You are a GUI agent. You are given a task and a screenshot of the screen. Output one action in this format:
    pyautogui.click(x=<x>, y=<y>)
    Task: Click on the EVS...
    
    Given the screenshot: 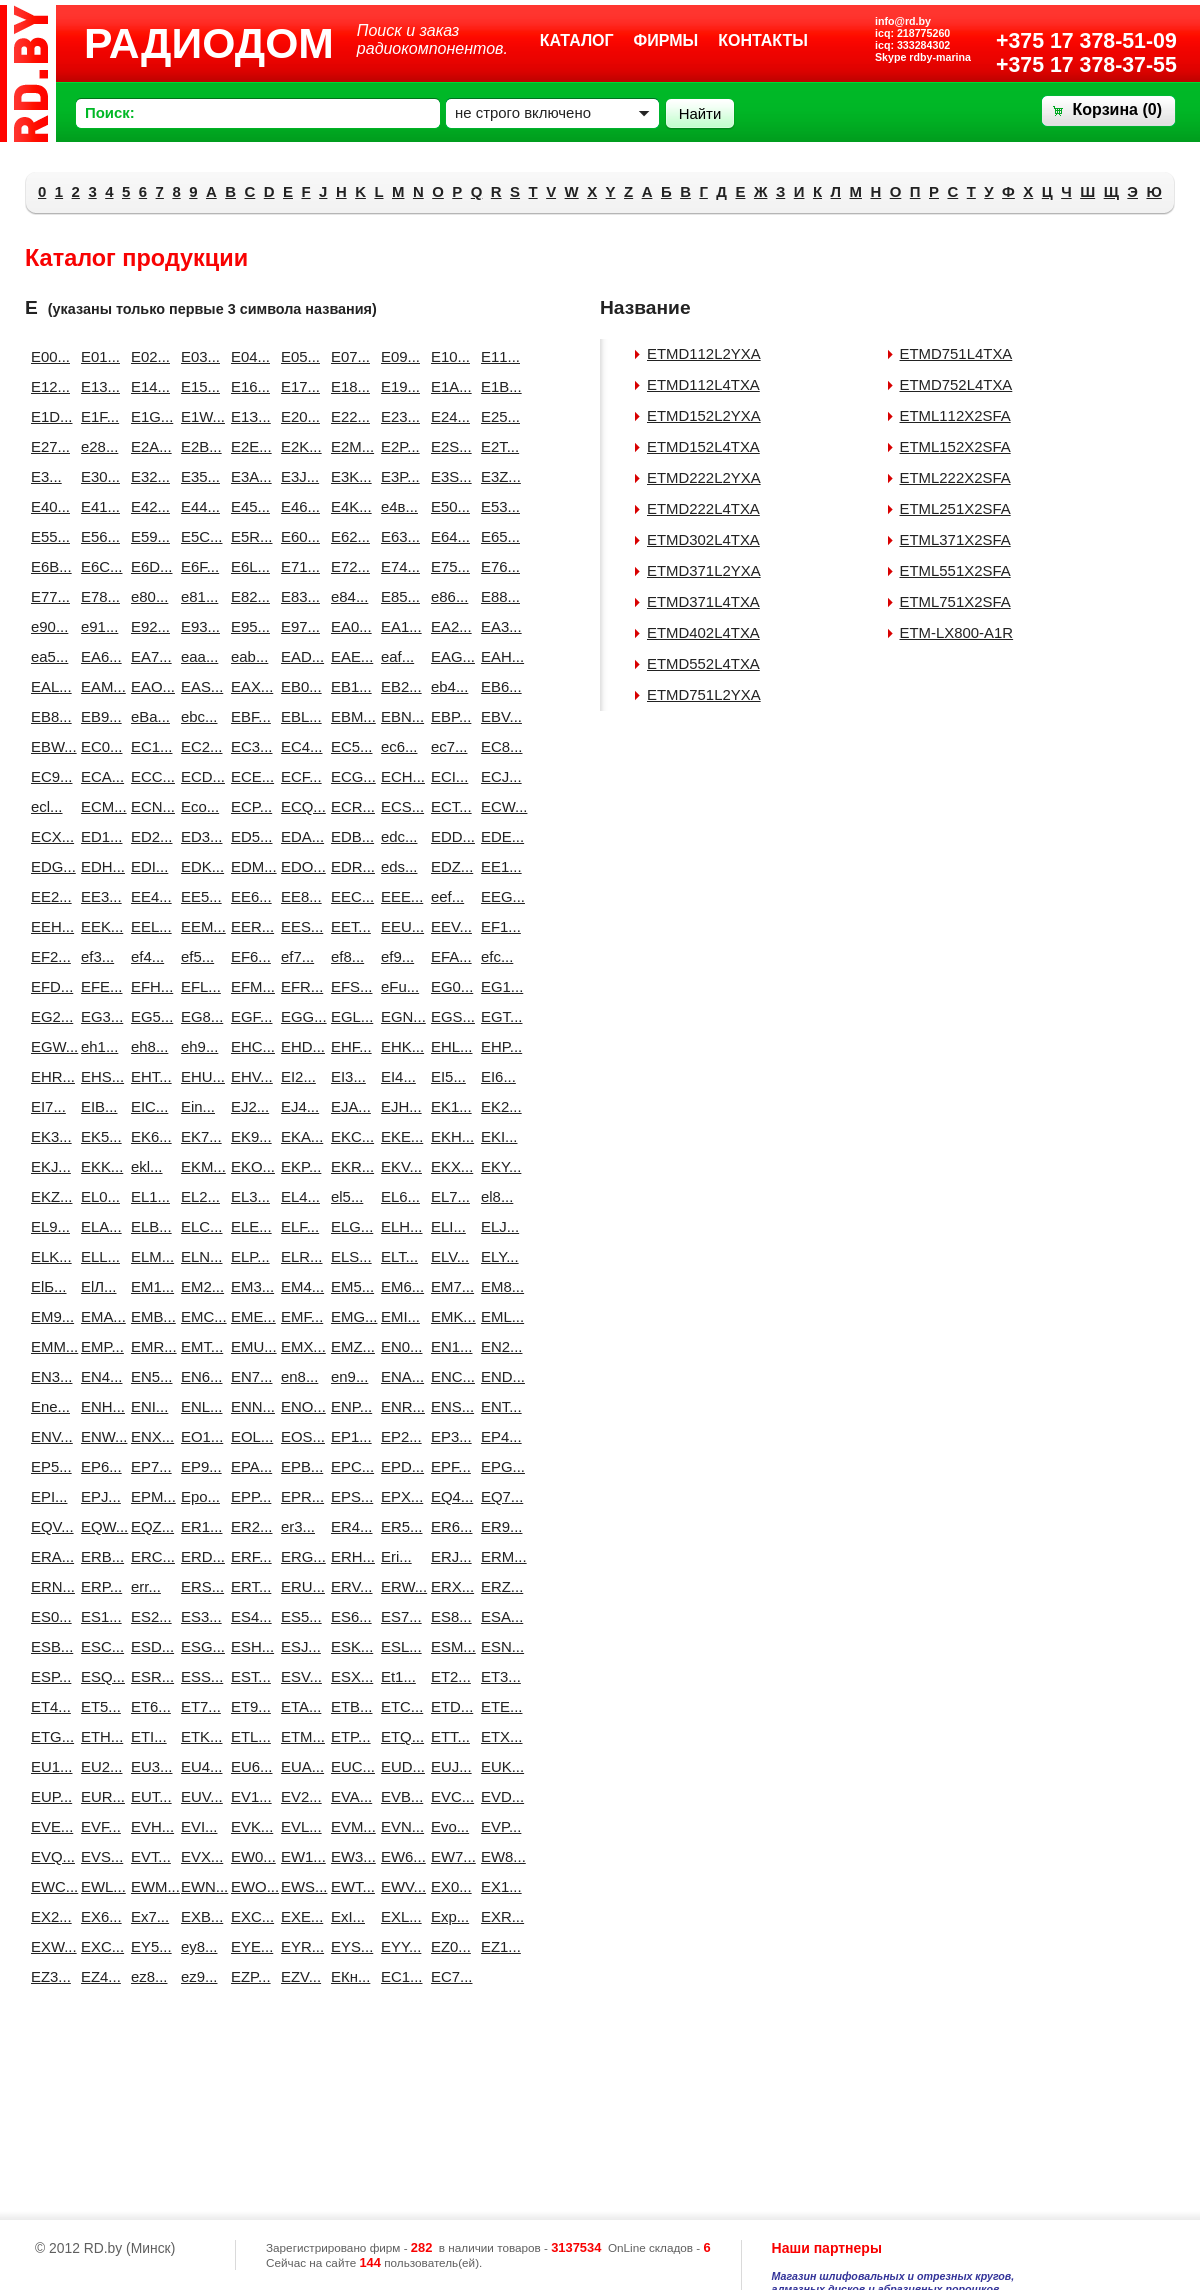 What is the action you would take?
    pyautogui.click(x=98, y=1856)
    